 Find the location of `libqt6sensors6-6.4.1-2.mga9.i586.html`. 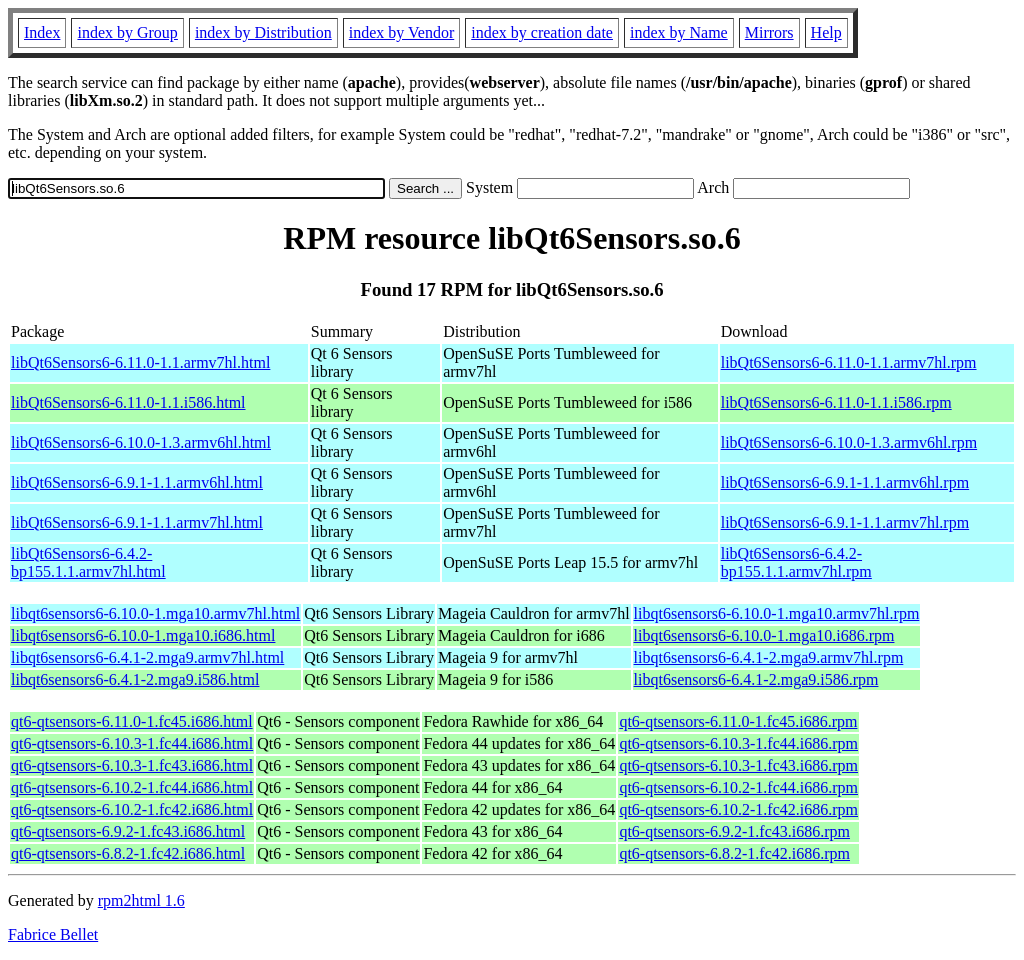

libqt6sensors6-6.4.1-2.mga9.i586.html is located at coordinates (135, 679).